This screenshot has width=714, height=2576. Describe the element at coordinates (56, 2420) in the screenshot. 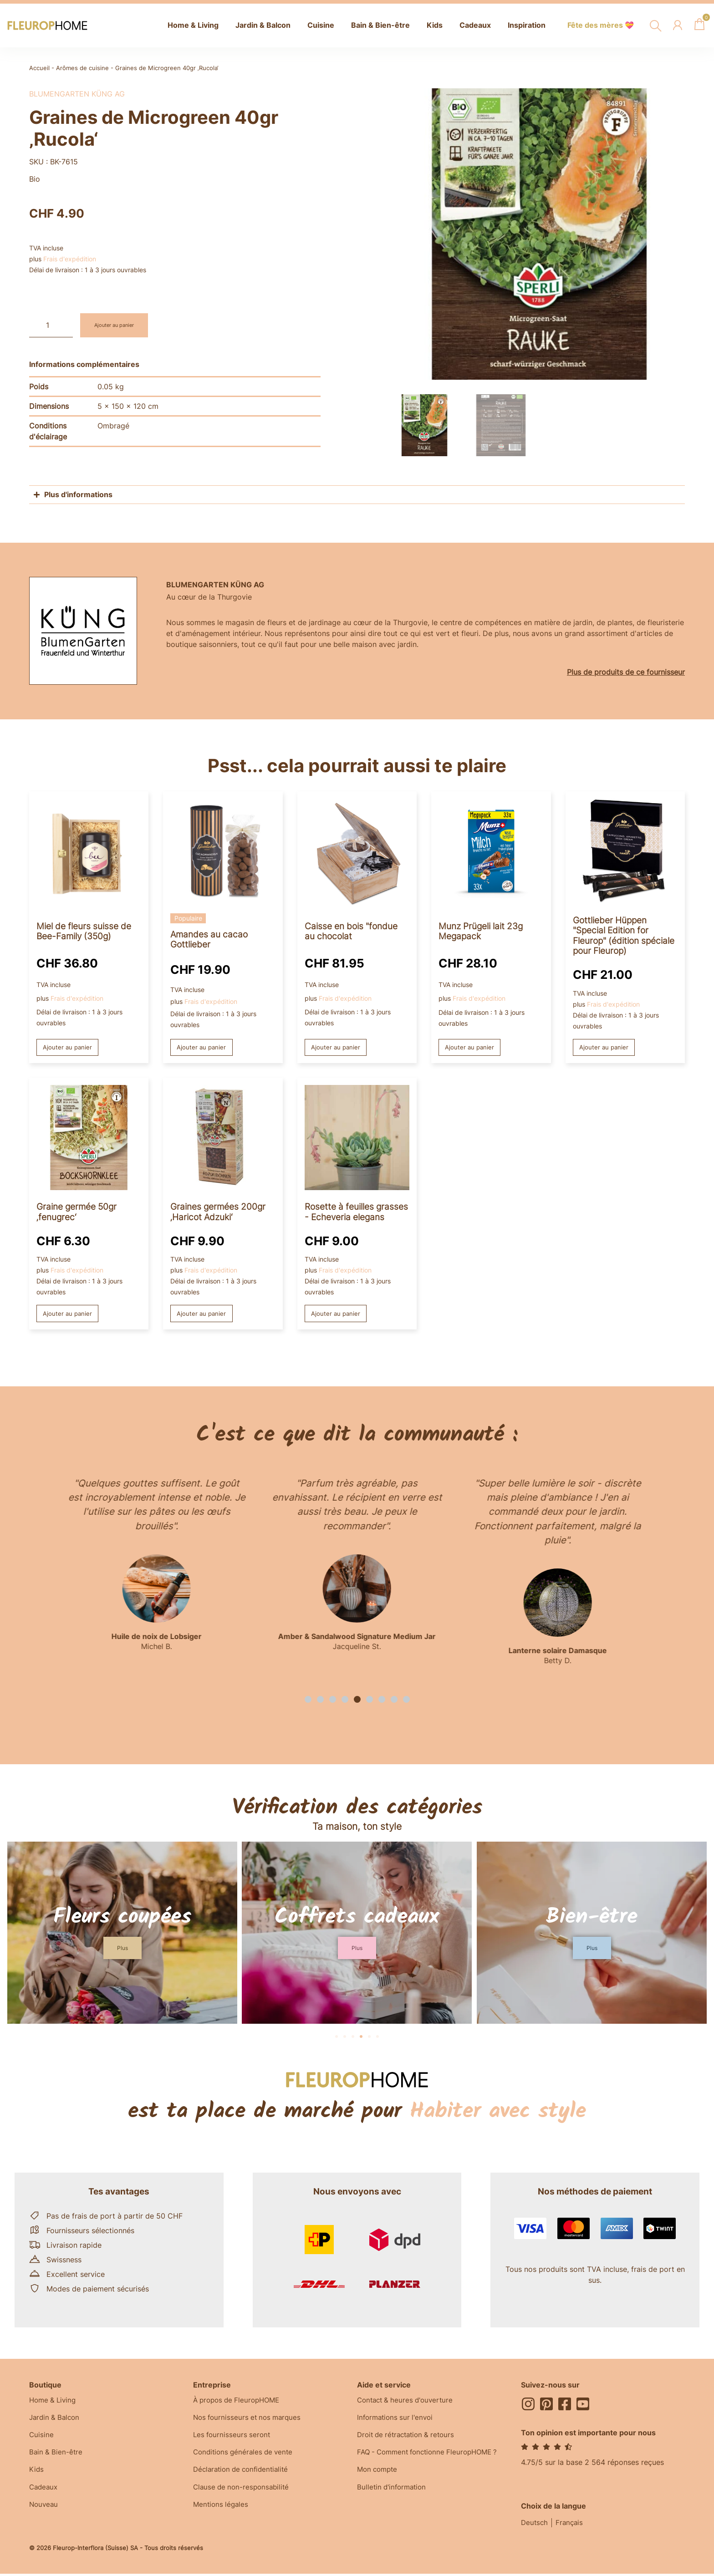

I see `Jardin & Balcon` at that location.